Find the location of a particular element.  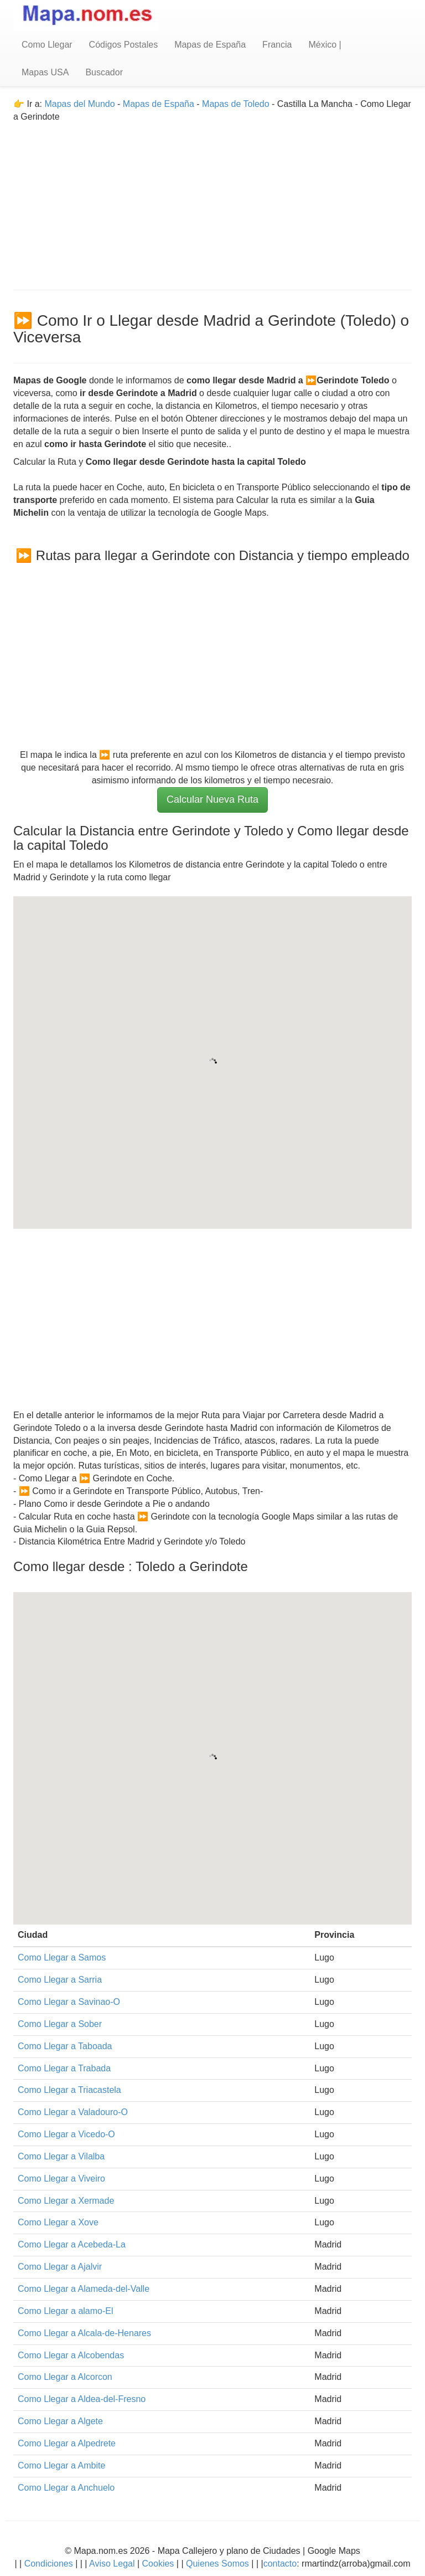

Como Llegar a Savinao-O is located at coordinates (69, 2002).